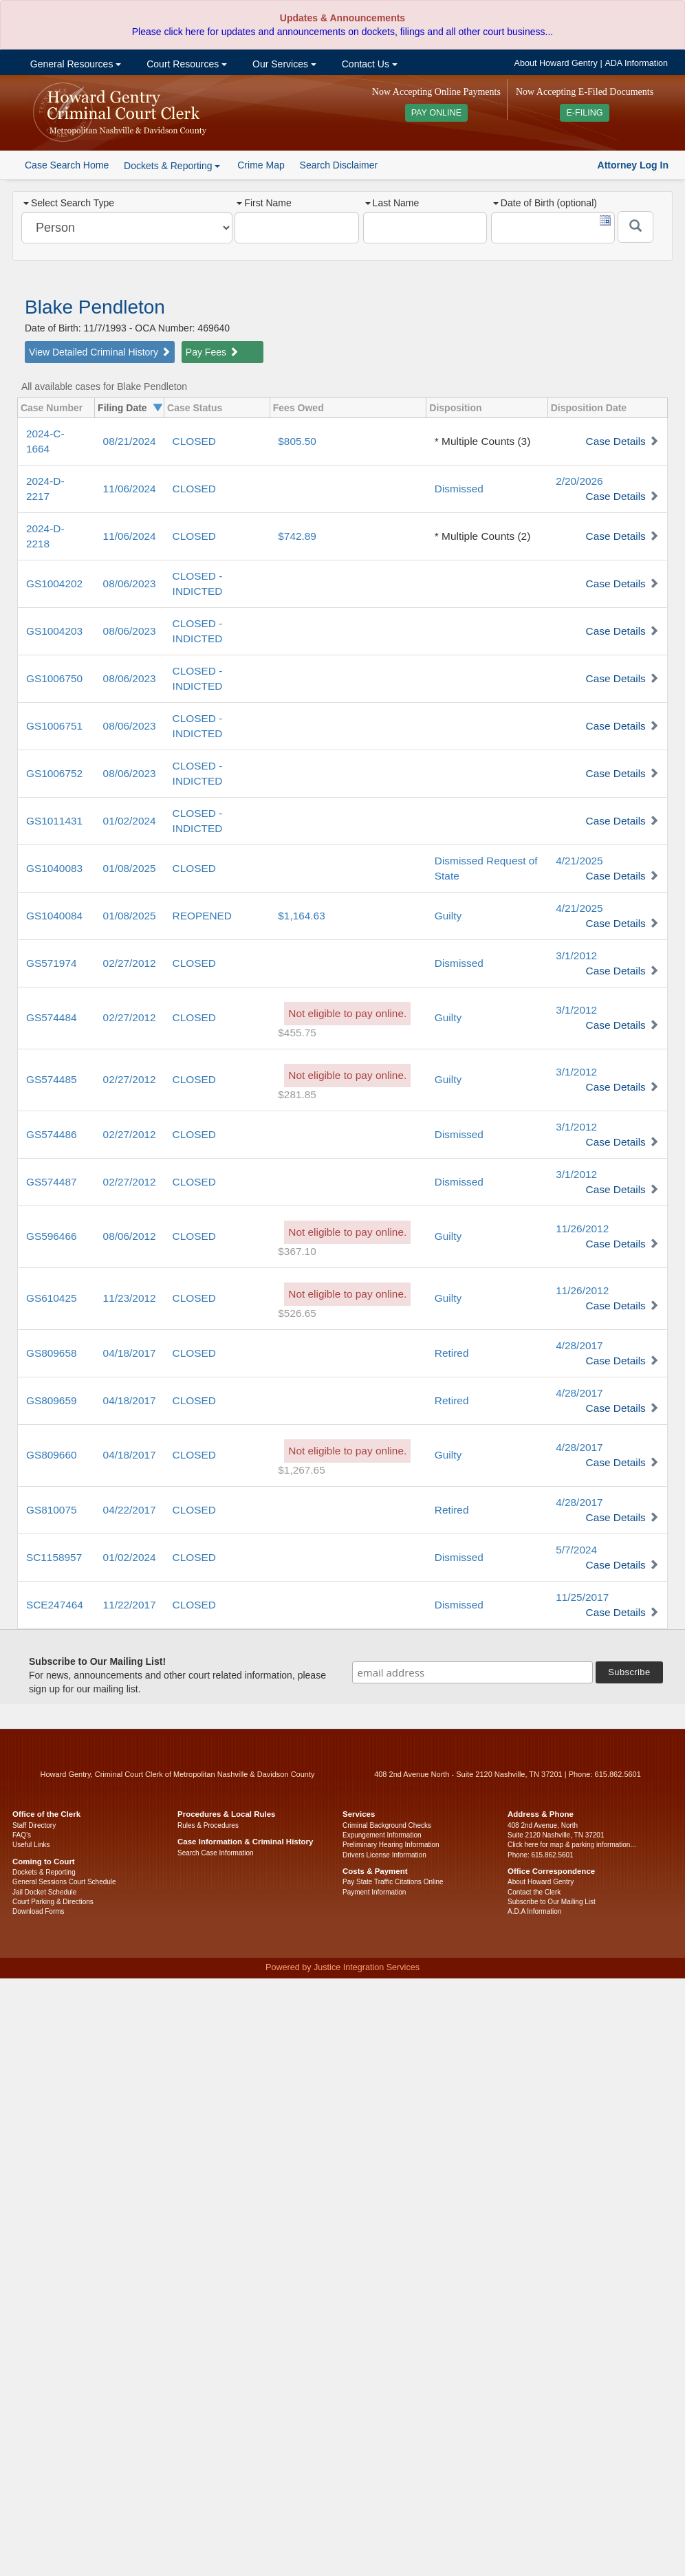 The width and height of the screenshot is (685, 2576). I want to click on View Detailed Criminal History, so click(100, 352).